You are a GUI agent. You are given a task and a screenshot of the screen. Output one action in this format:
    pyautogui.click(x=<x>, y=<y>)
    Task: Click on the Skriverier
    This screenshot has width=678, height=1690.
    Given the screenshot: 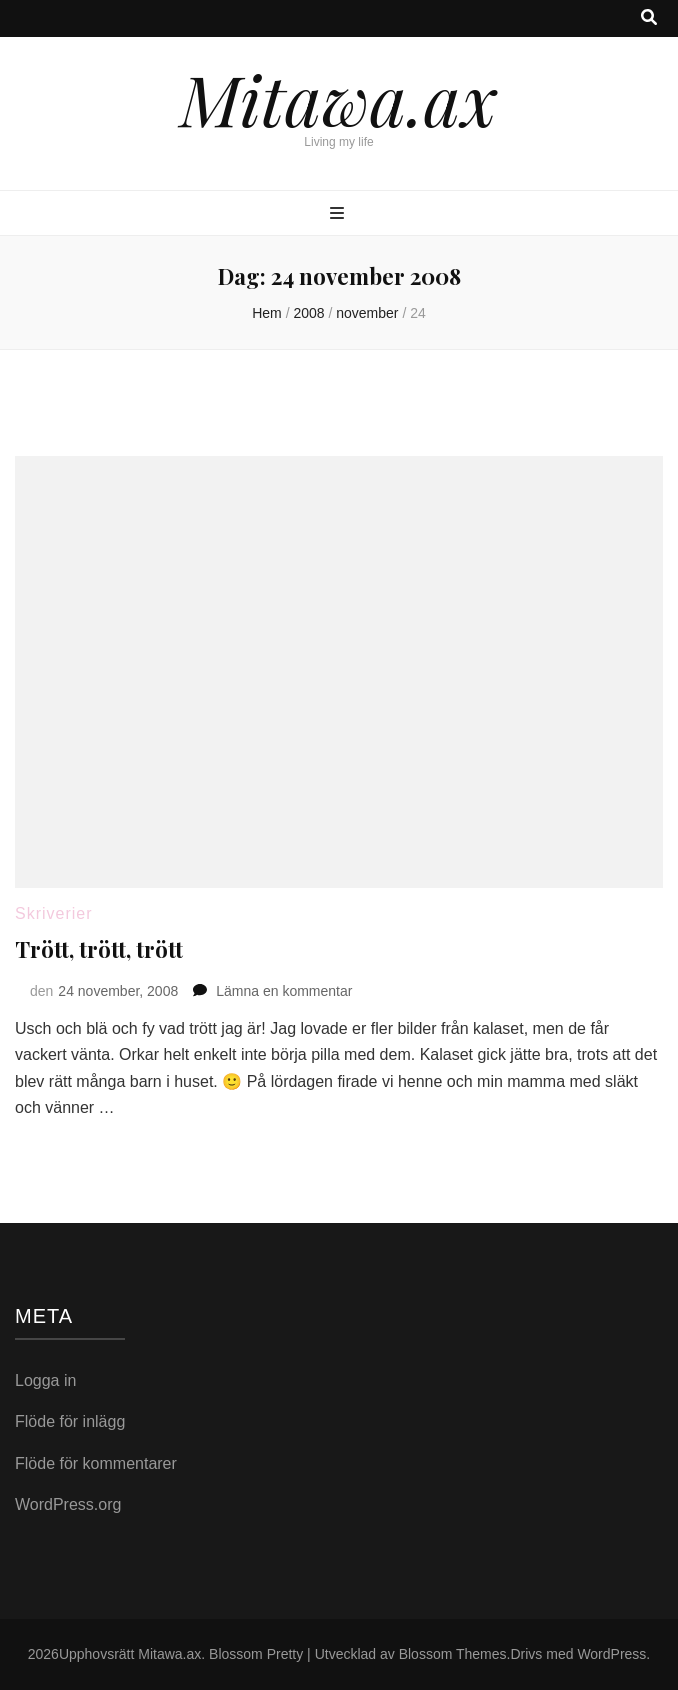 What is the action you would take?
    pyautogui.click(x=54, y=913)
    